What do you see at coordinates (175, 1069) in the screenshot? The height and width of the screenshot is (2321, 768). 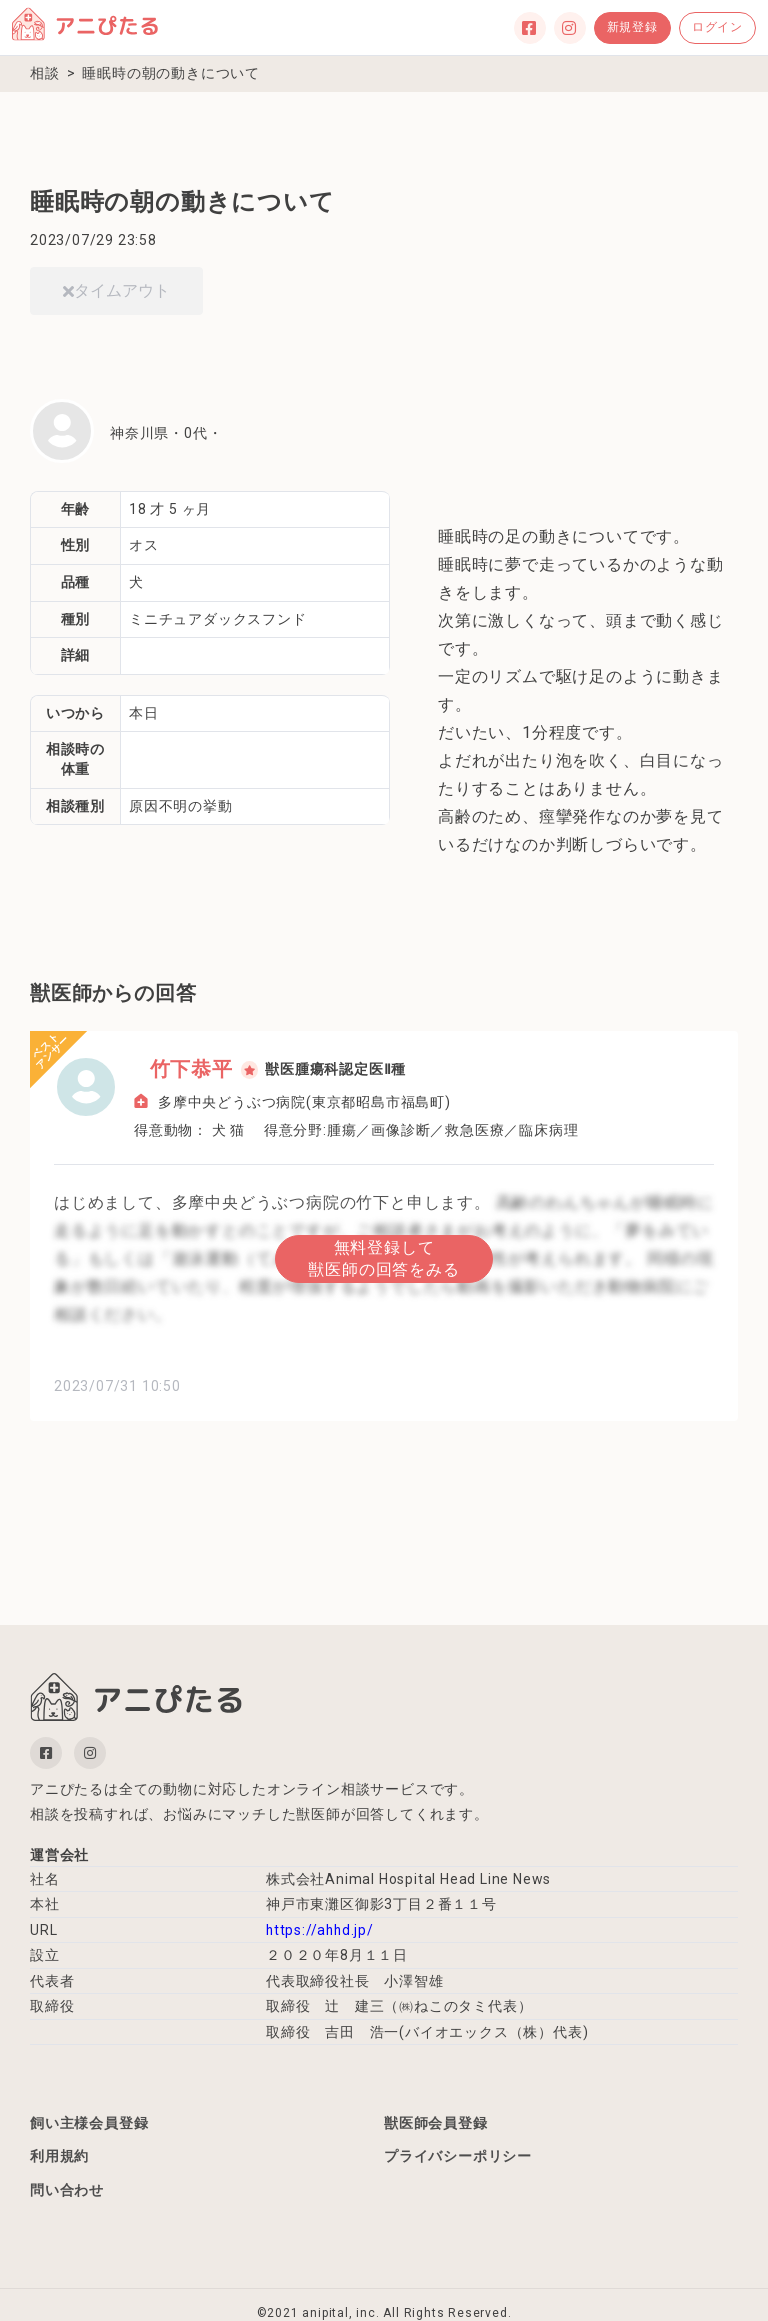 I see `竹下恭平` at bounding box center [175, 1069].